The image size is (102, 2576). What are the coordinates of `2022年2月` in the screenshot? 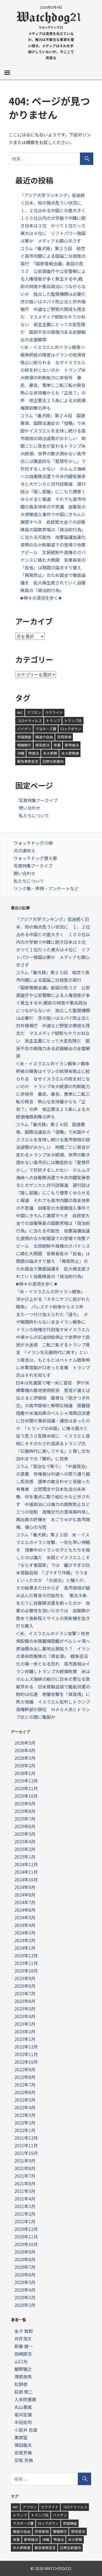 It's located at (24, 2122).